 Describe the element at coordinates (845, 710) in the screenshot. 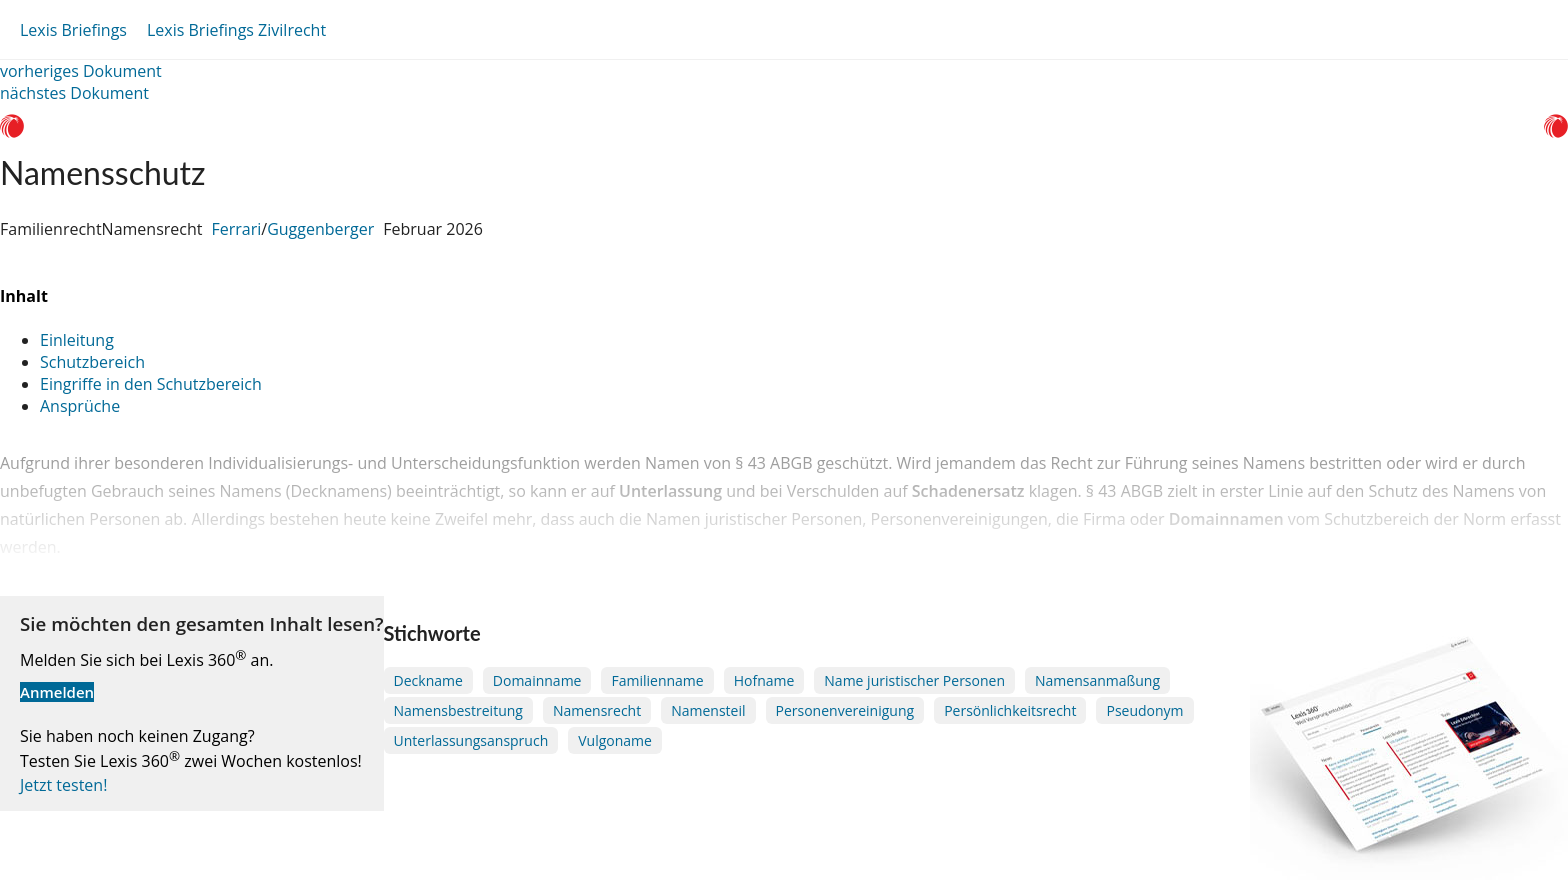

I see `Personenvereinigung` at that location.